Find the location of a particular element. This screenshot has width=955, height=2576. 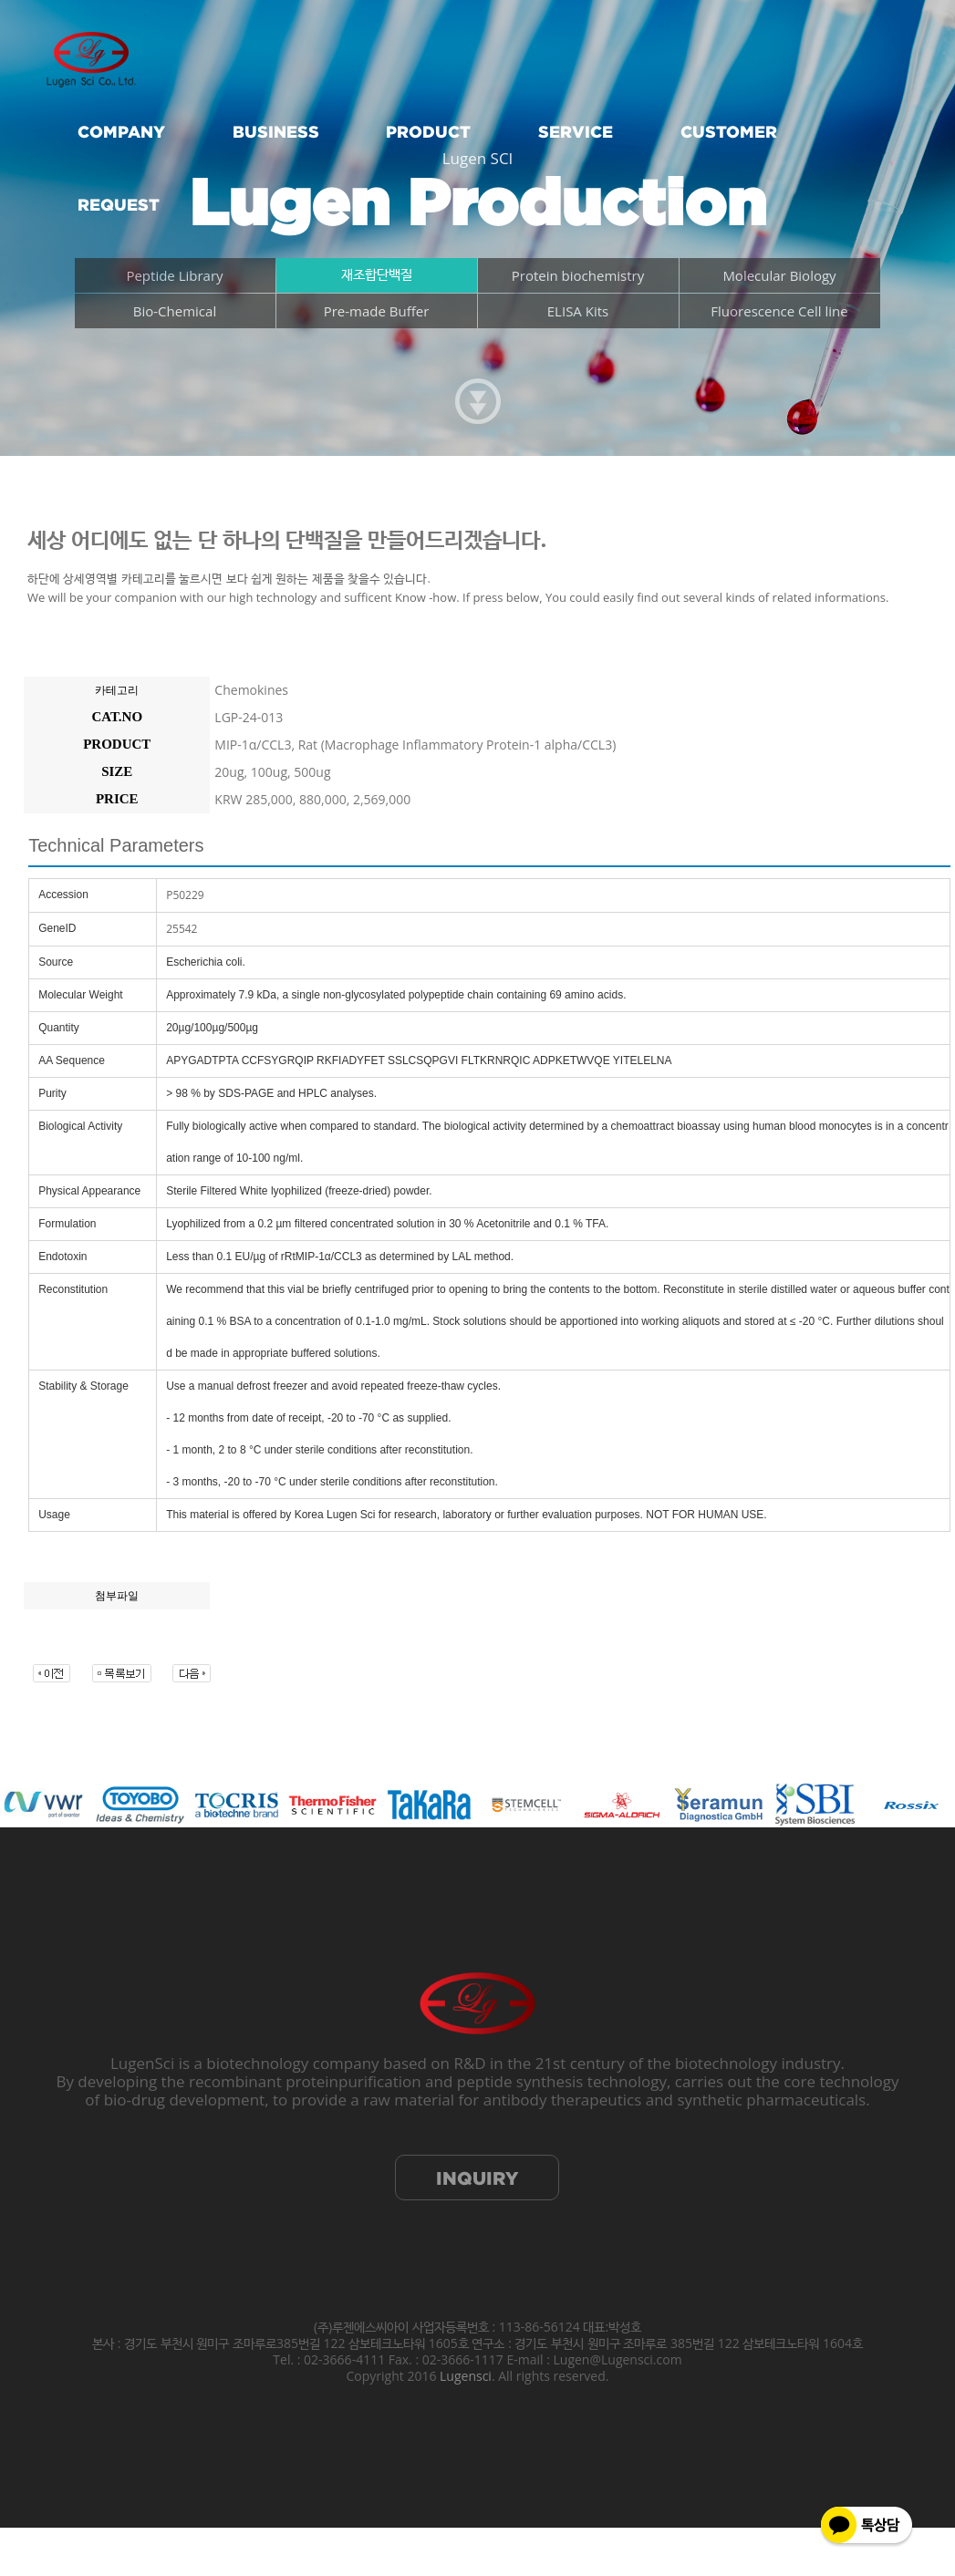

REQUEST is located at coordinates (119, 204).